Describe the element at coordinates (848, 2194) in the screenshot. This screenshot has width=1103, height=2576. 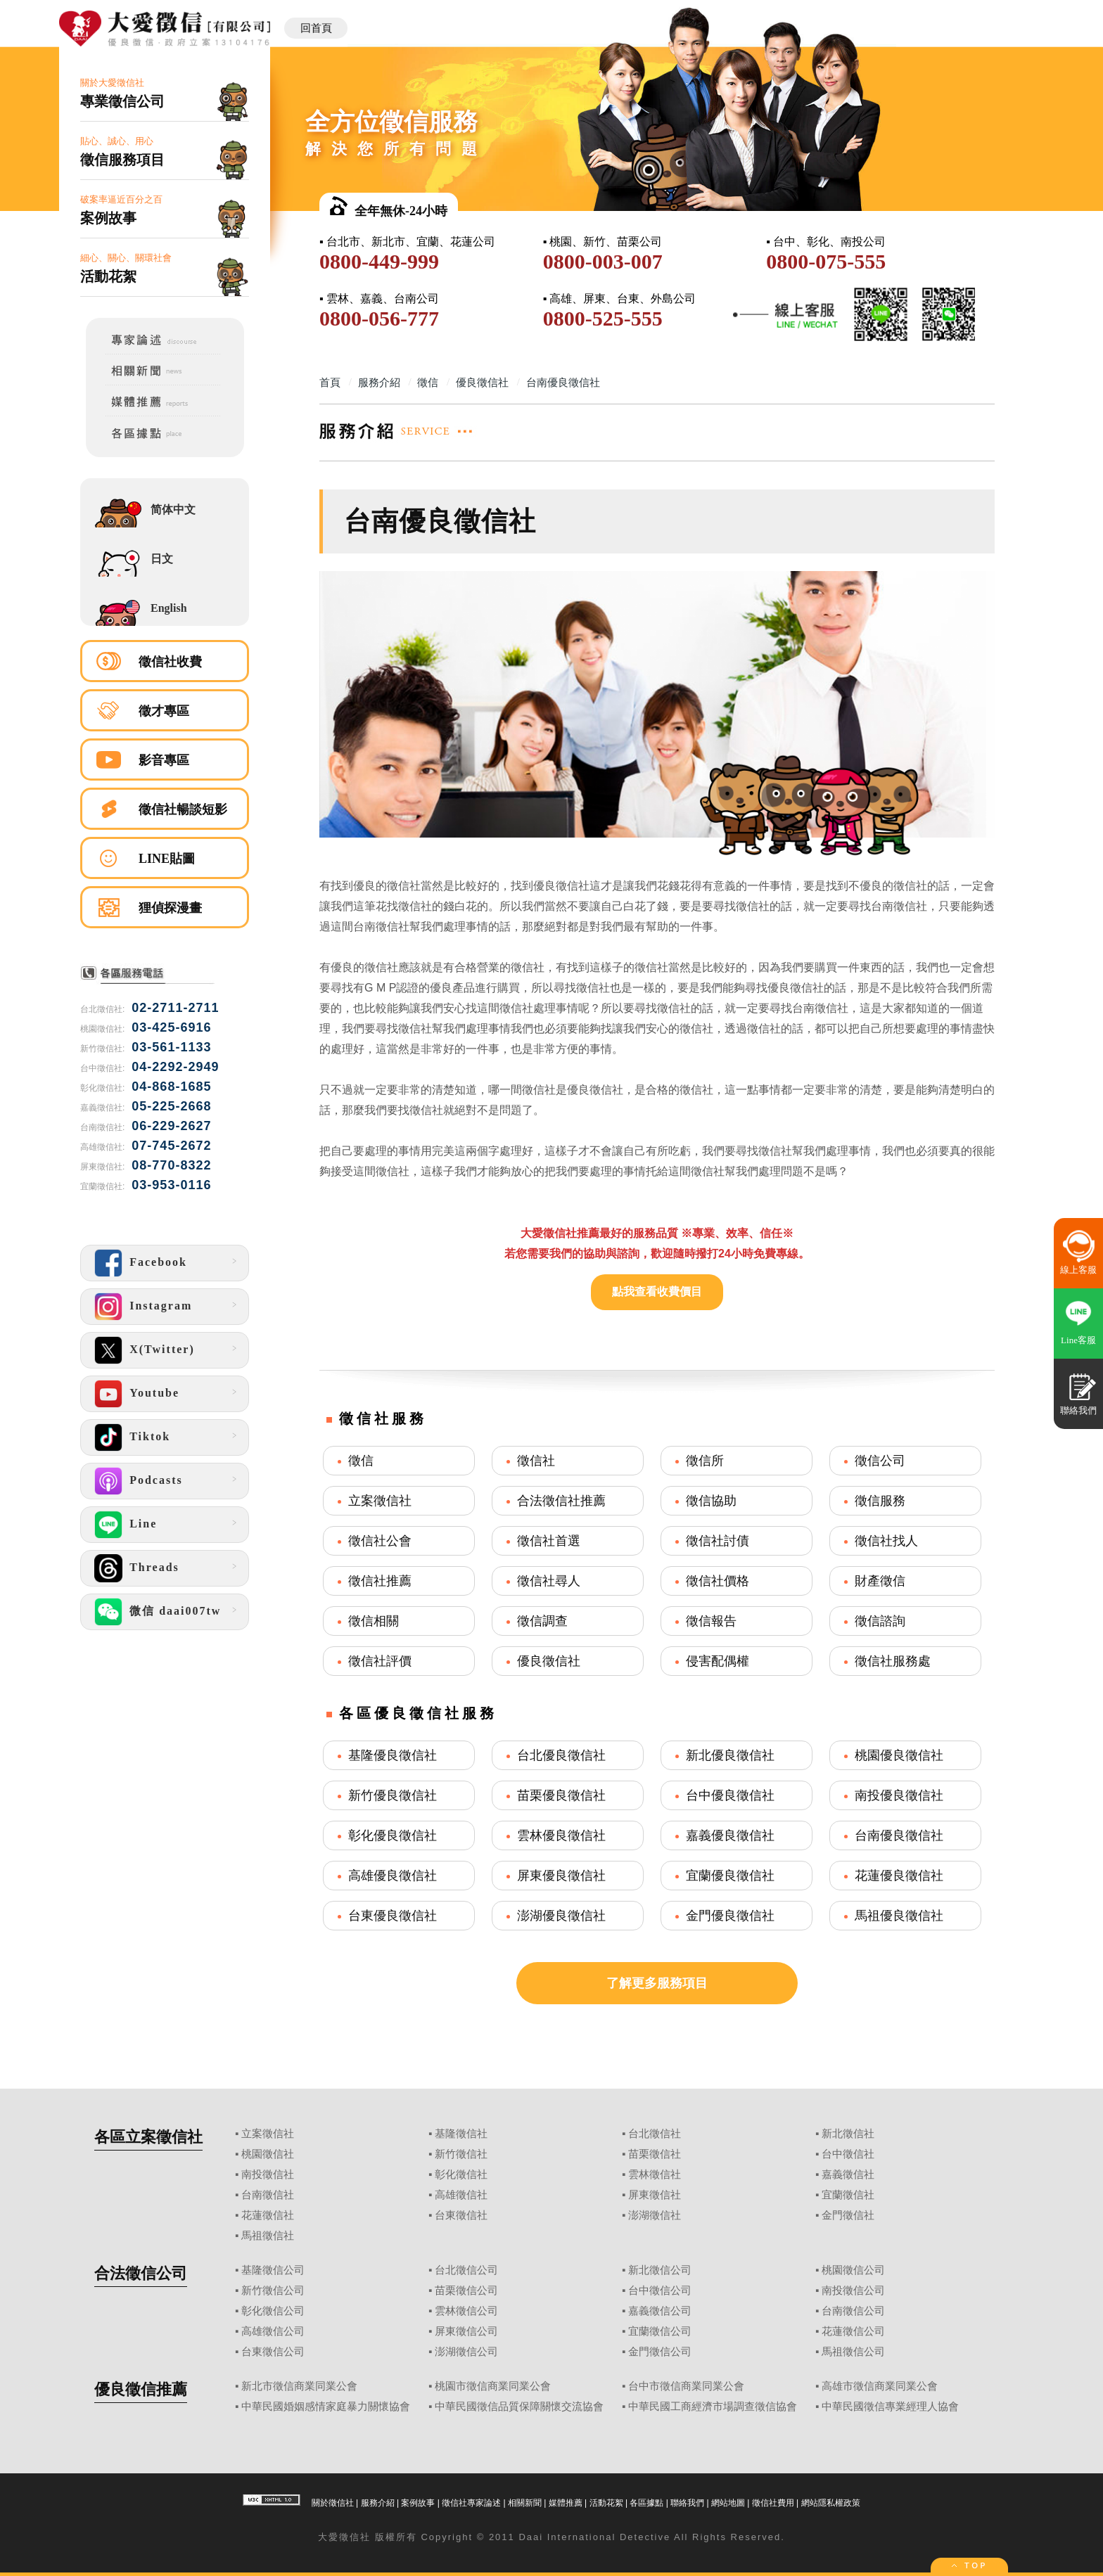
I see `宜蘭徵信社` at that location.